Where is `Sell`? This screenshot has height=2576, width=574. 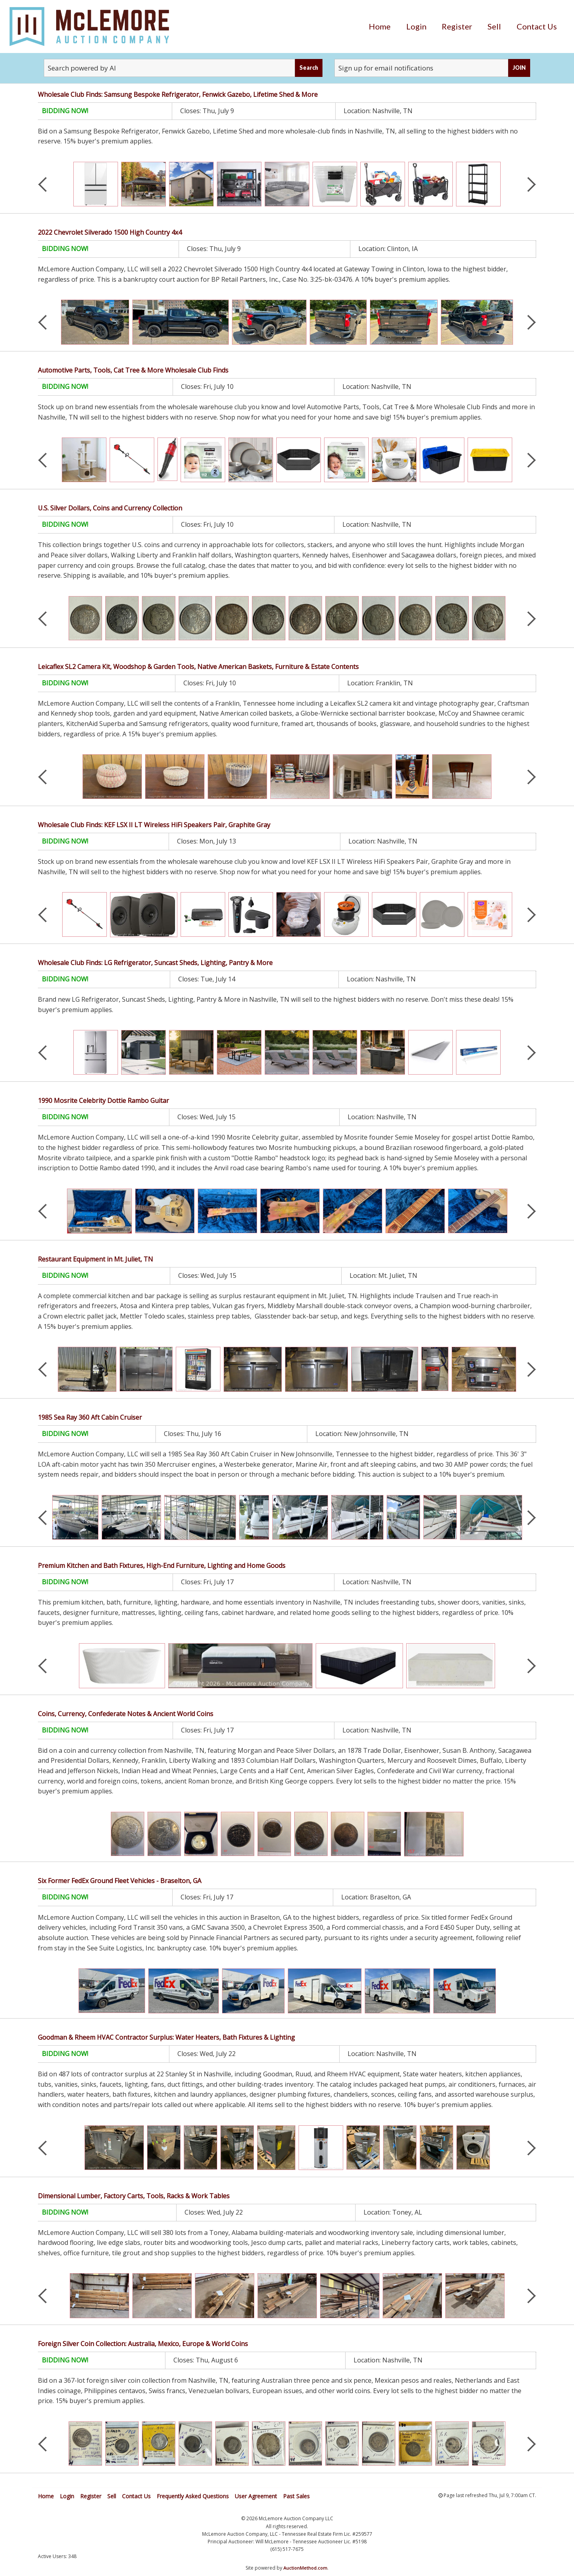
Sell is located at coordinates (494, 26).